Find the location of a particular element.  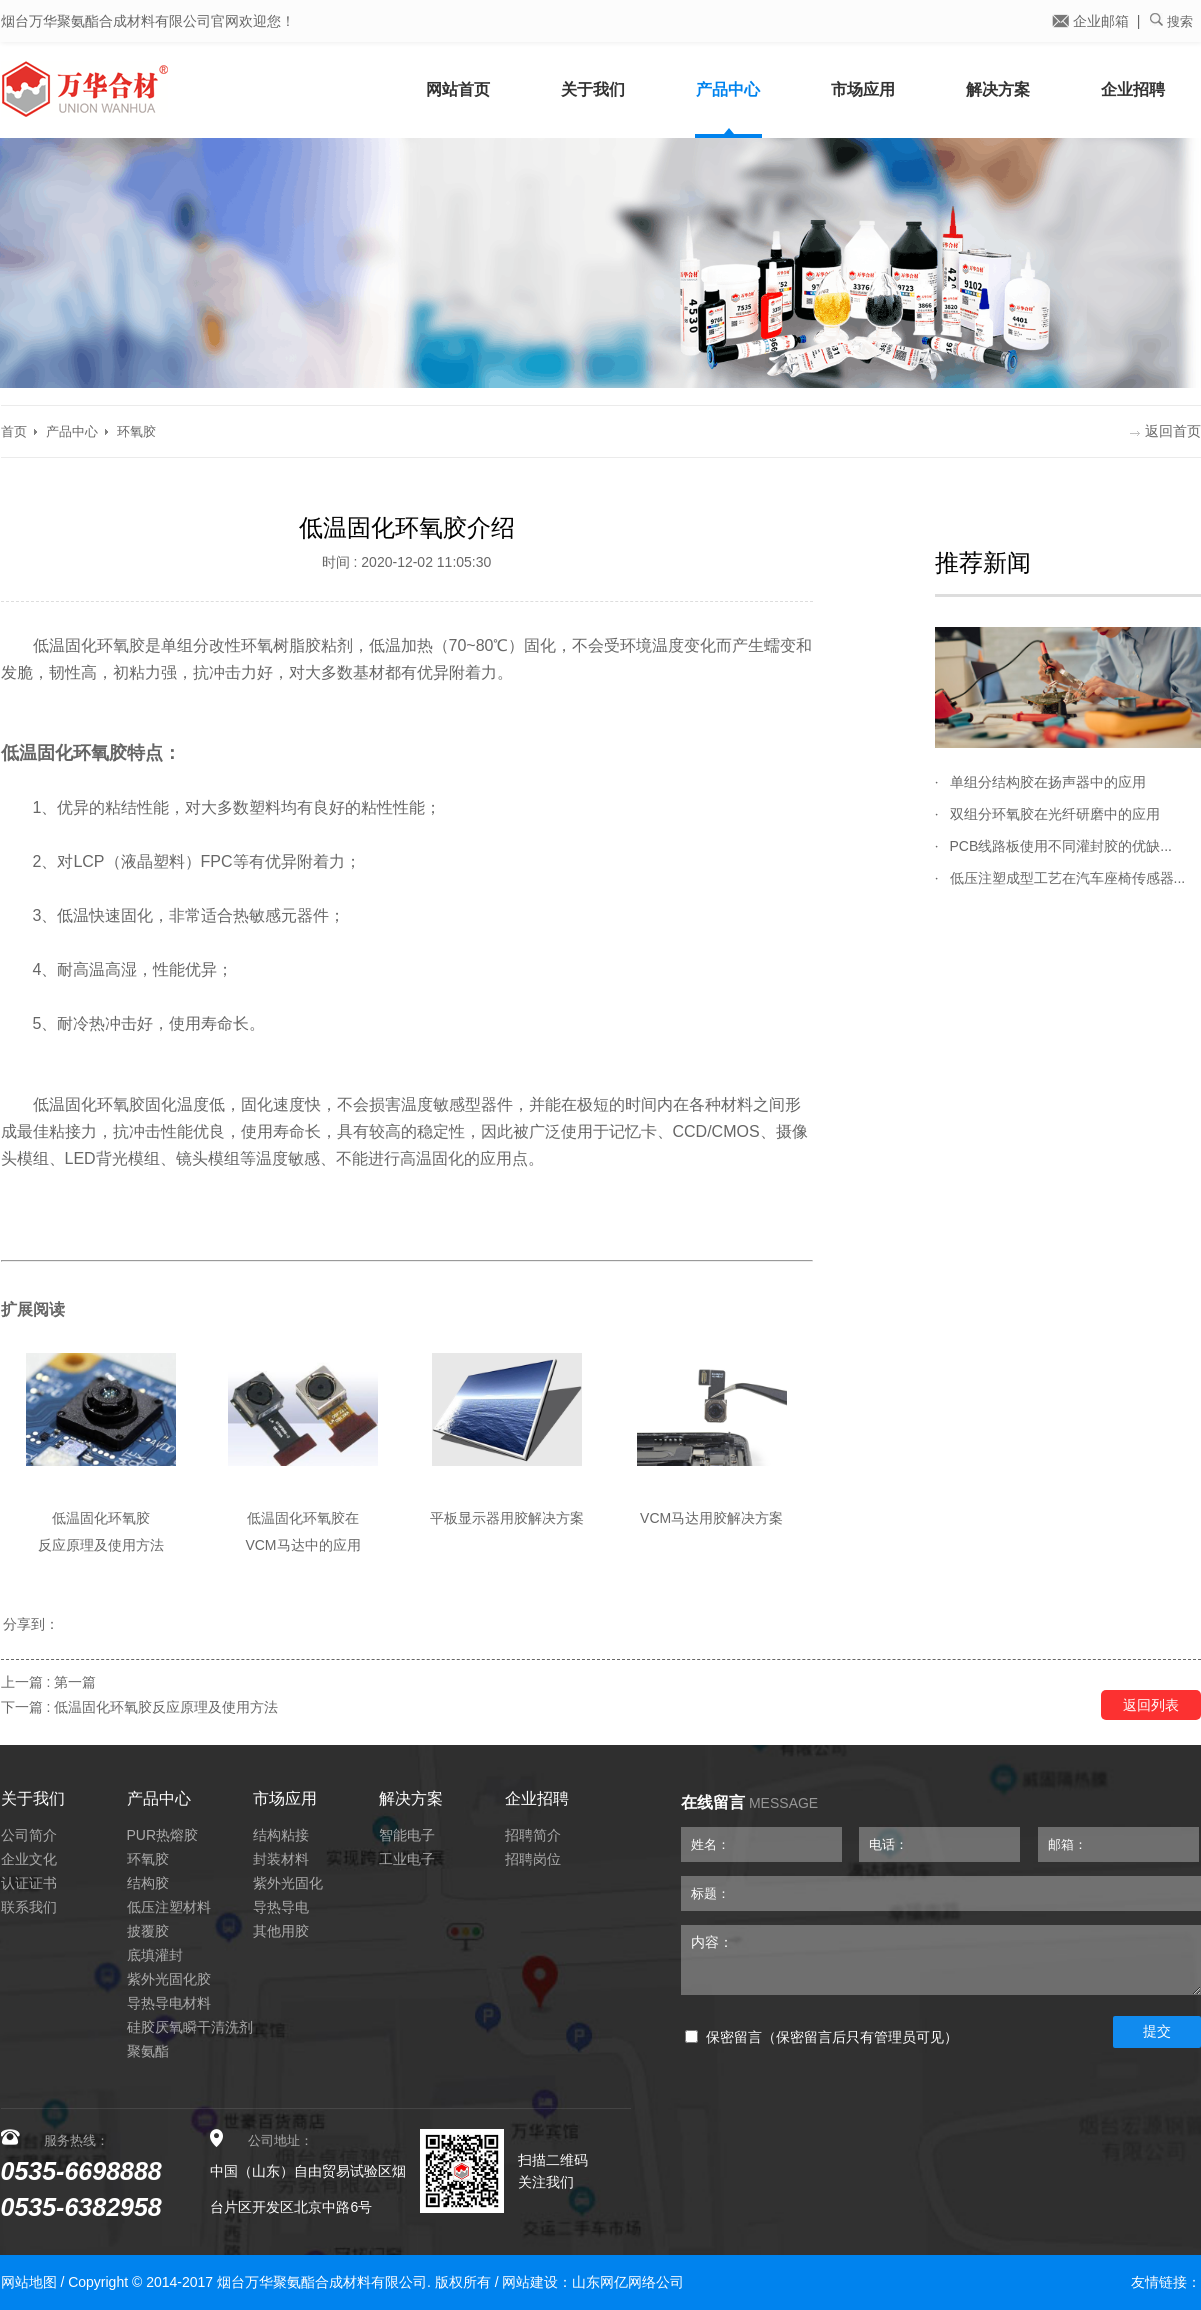

低压注塑材料 is located at coordinates (169, 1907).